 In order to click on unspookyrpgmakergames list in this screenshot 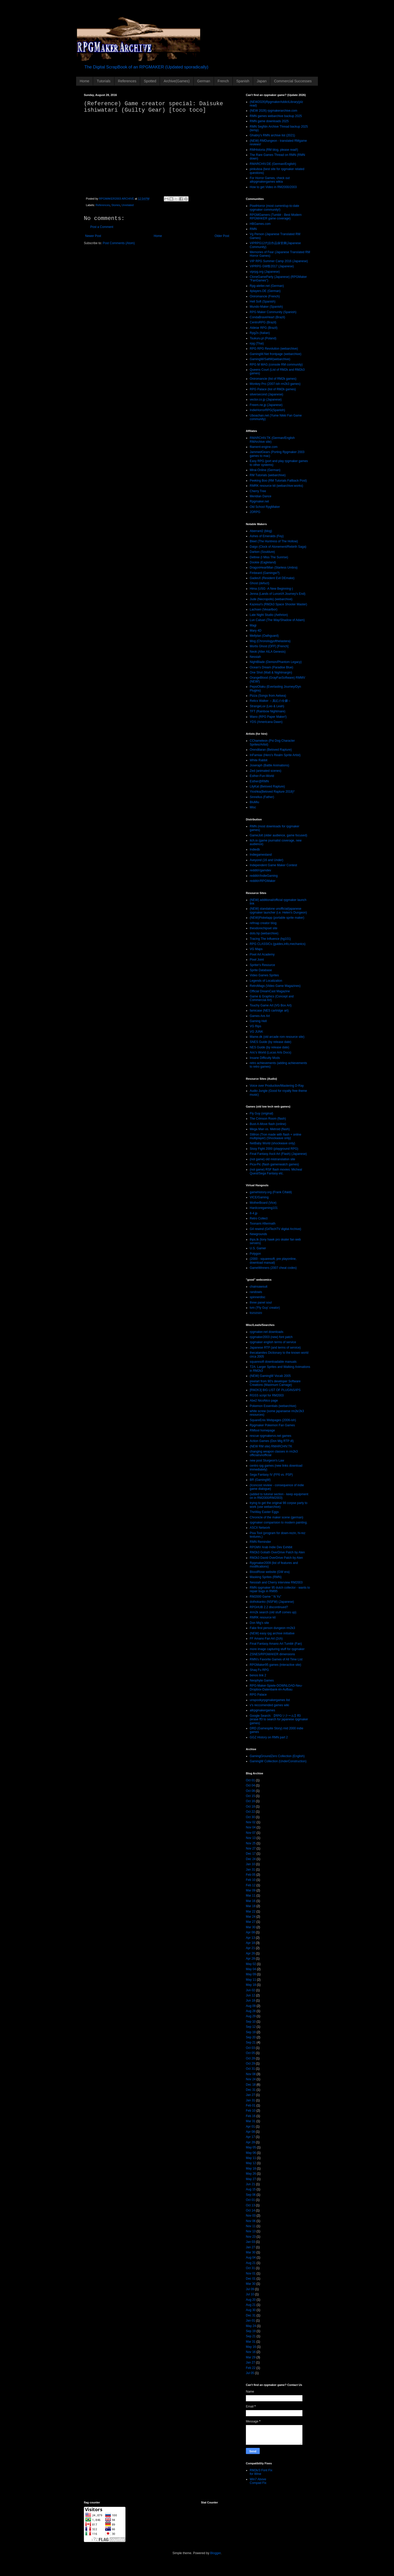, I will do `click(270, 1700)`.